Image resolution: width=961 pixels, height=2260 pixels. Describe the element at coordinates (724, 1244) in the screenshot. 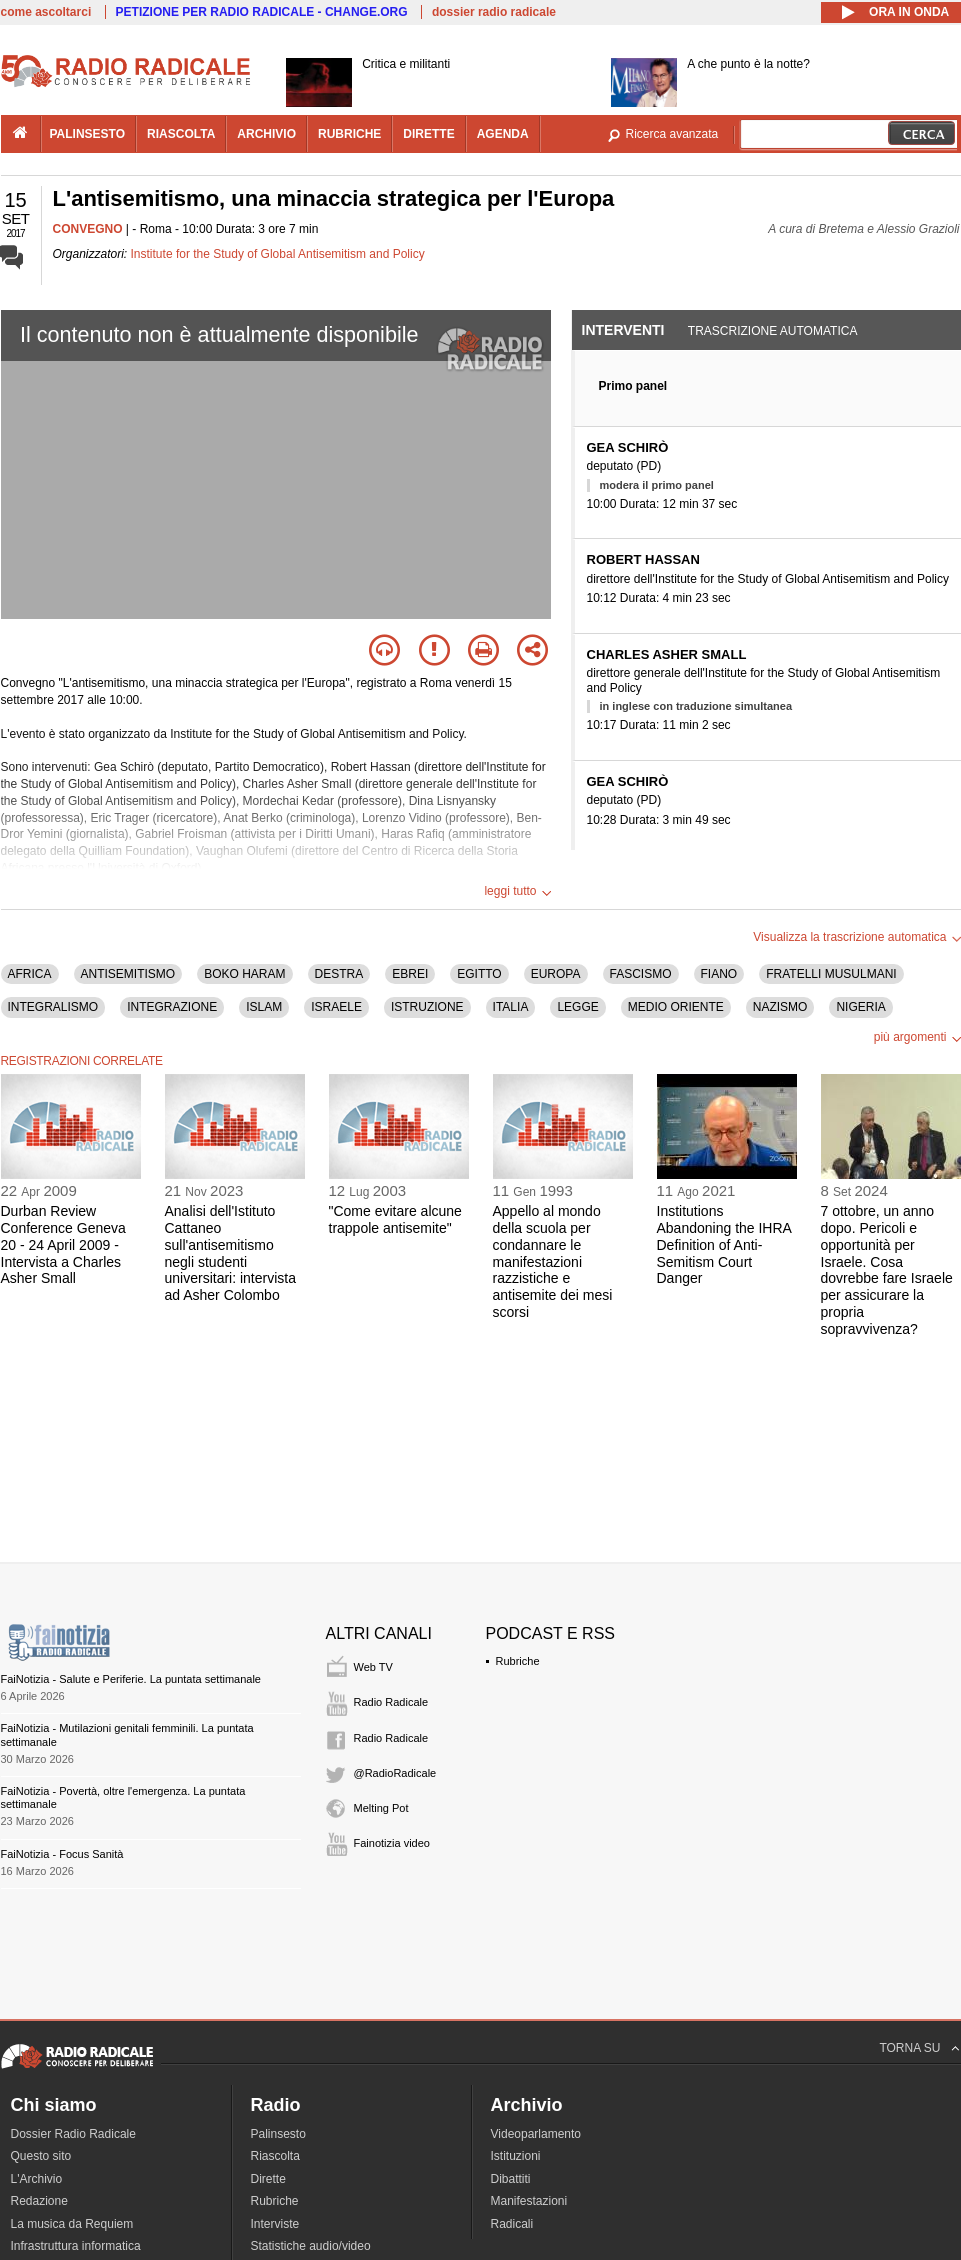

I see `Institutions Abandoning the IHRA Definition of Anti-Semitism Court Danger` at that location.